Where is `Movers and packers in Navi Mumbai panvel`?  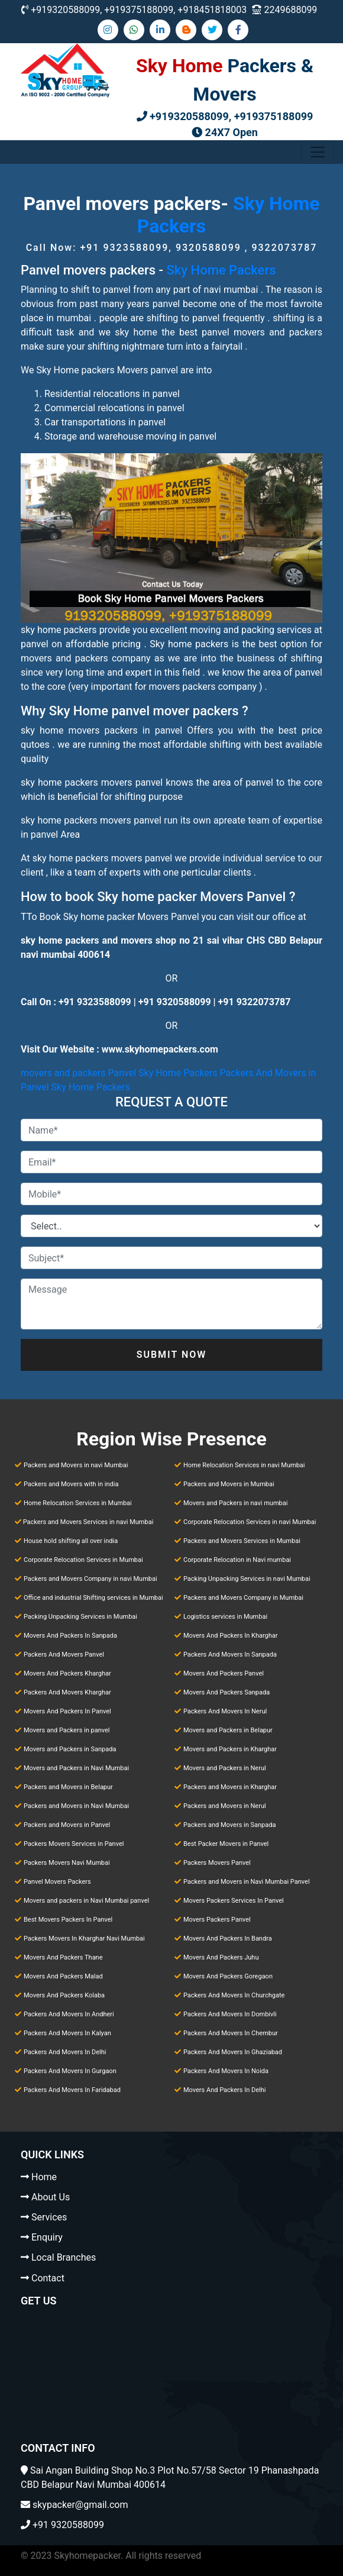
Movers and packers in Navi Mumbai panvel is located at coordinates (86, 1900).